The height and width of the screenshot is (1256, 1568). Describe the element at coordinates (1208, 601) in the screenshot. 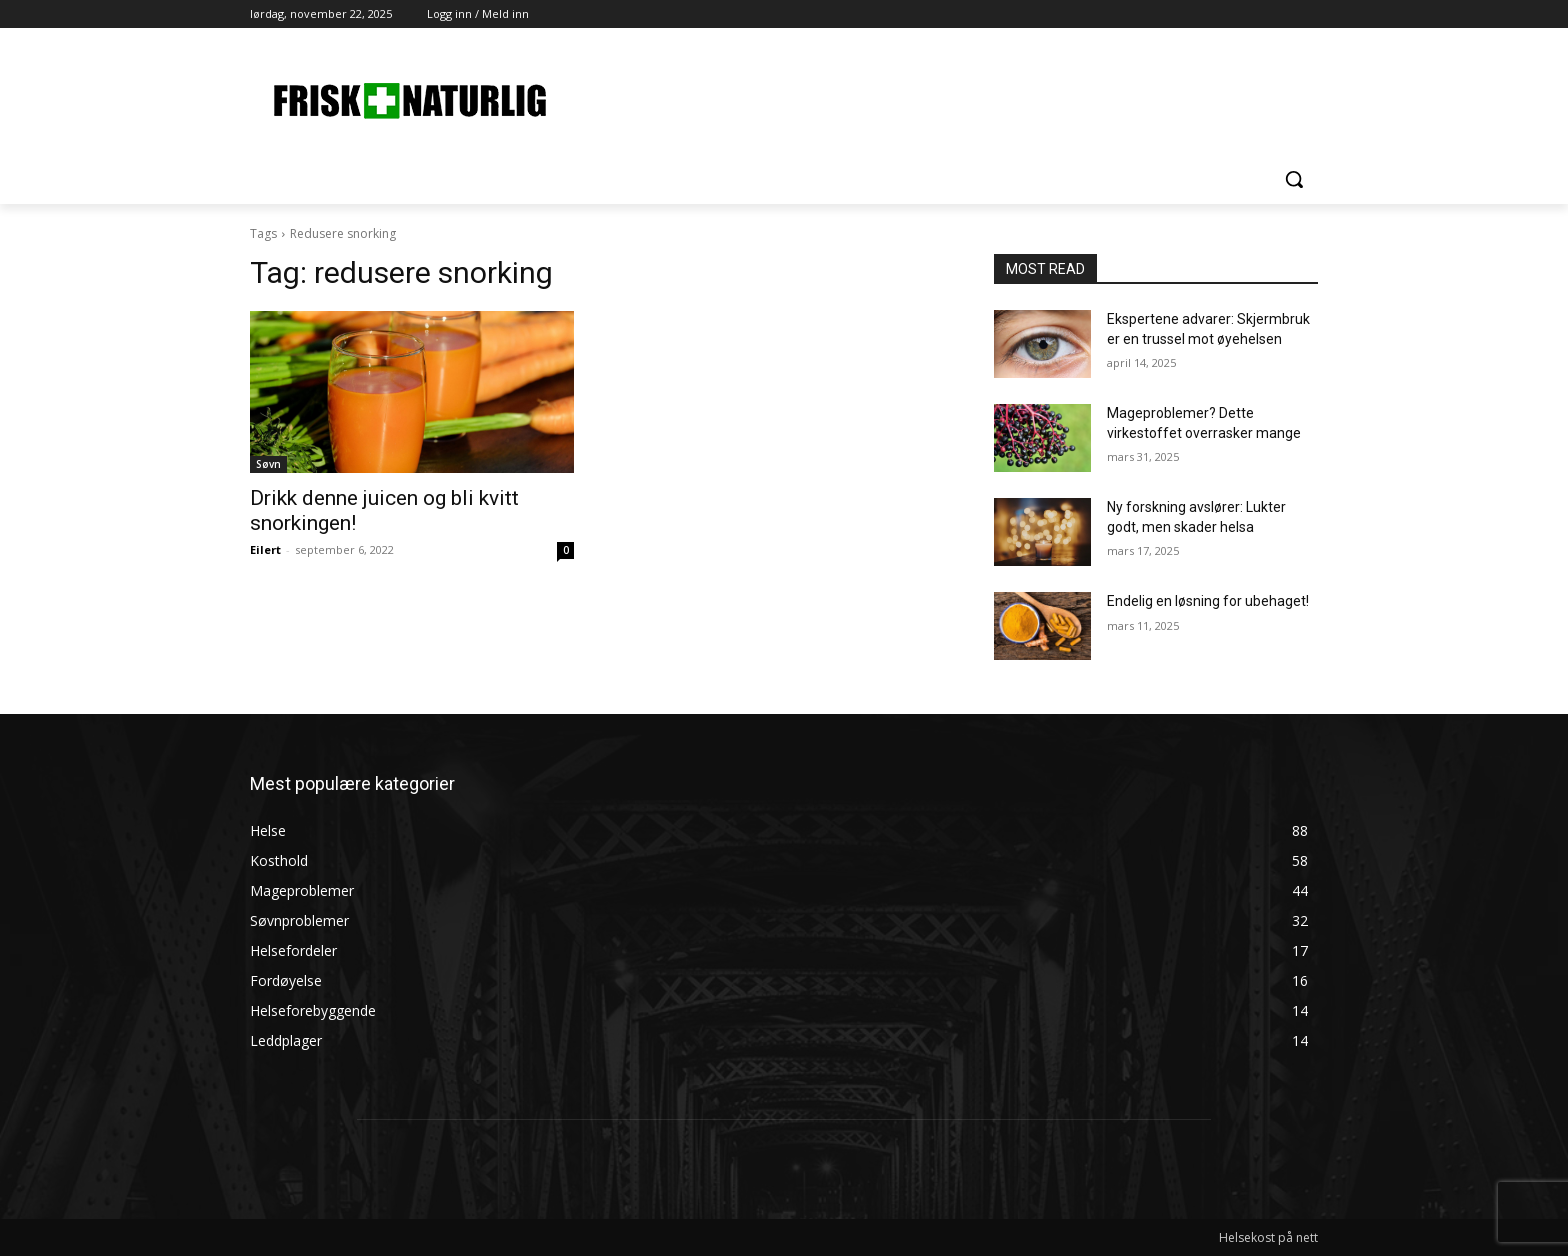

I see `Endelig en løsning for ubehaget!` at that location.